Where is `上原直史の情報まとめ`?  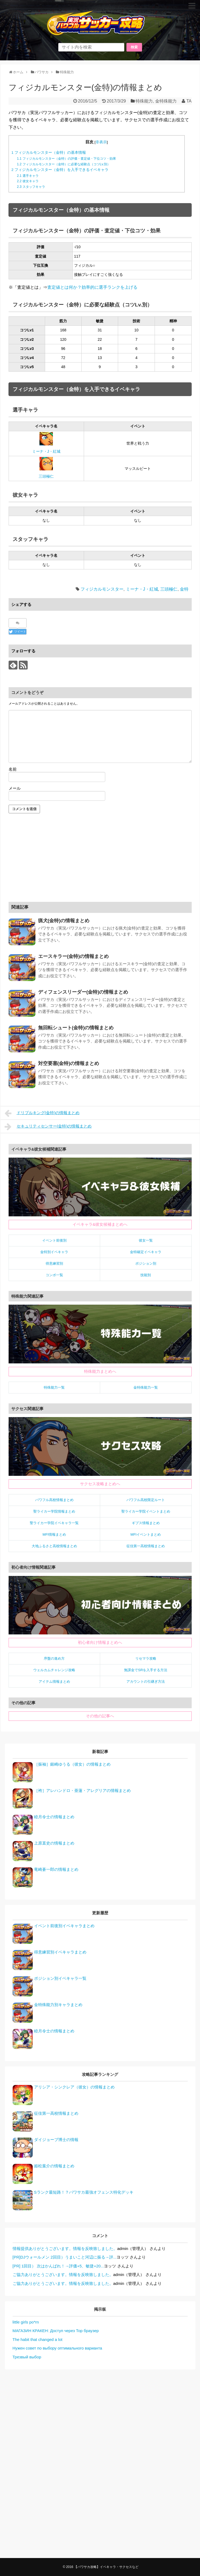
上原直史の情報まとめ is located at coordinates (54, 1843).